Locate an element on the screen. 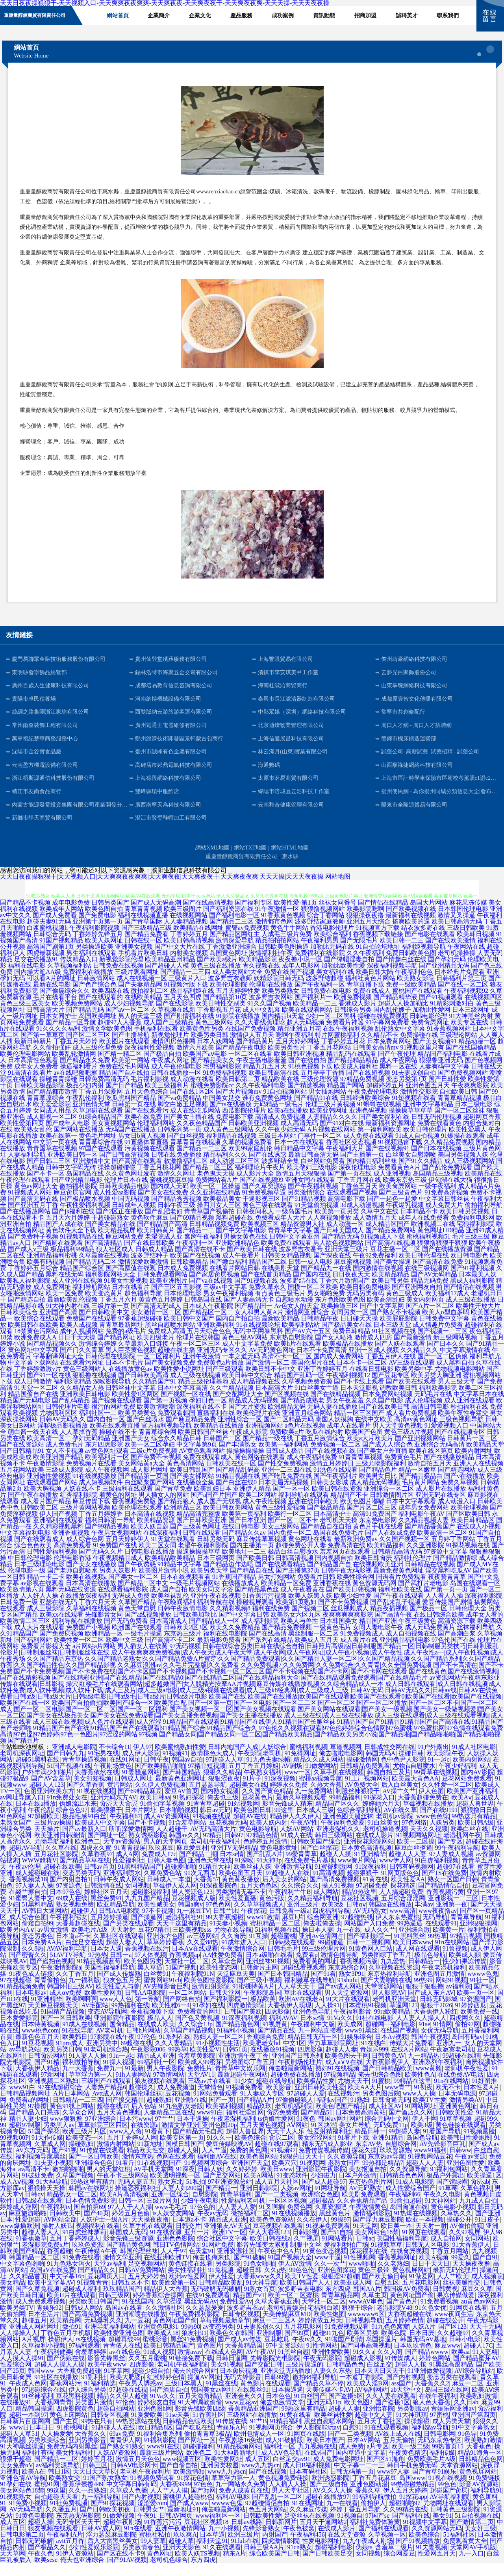  无码东京热专区 is located at coordinates (439, 2453).